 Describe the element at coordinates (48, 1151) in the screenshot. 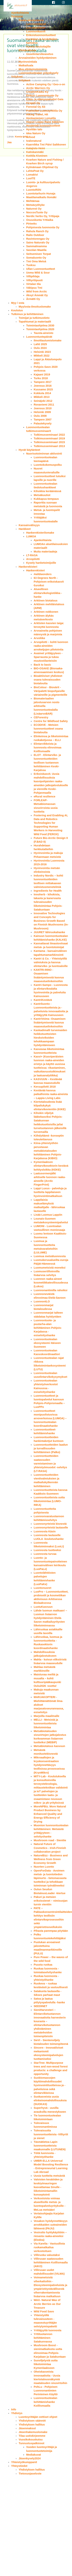

I see `Kiina-yhteistyöhön perustavan metsäbiotalouden kehittäminen Pohjois-Karjalassa (KIBIO)` at that location.